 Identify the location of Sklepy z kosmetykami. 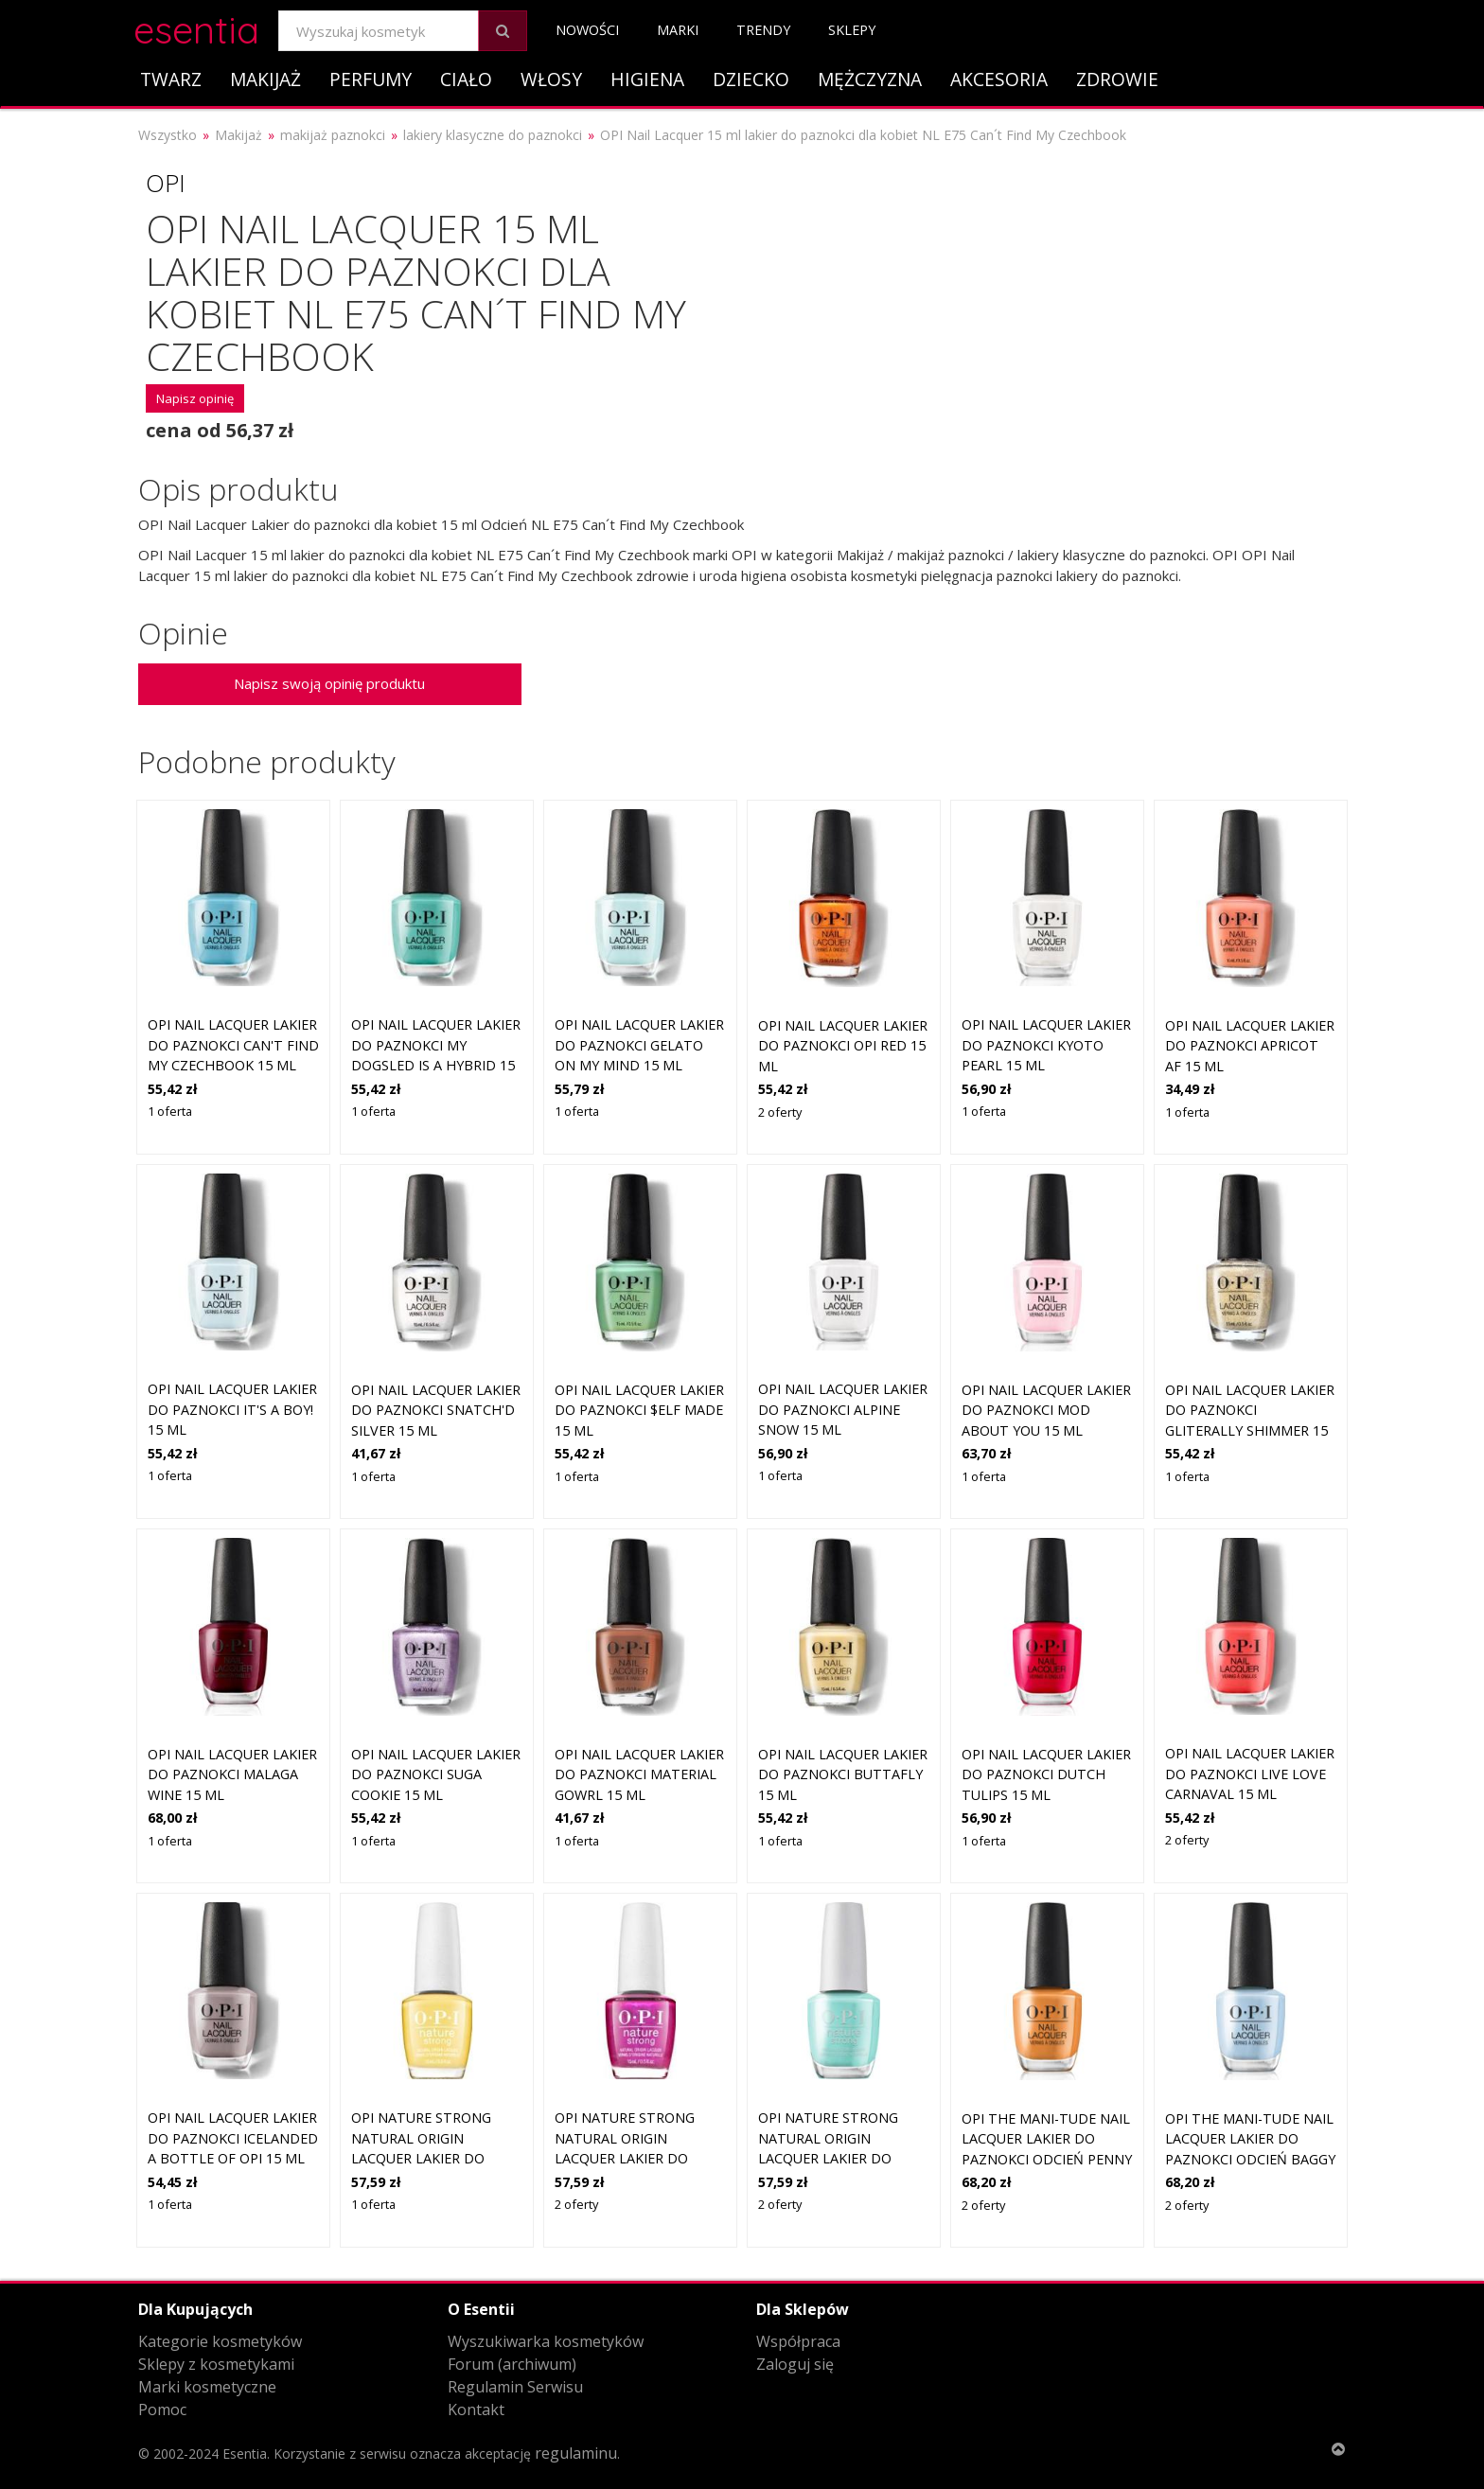
(216, 2364).